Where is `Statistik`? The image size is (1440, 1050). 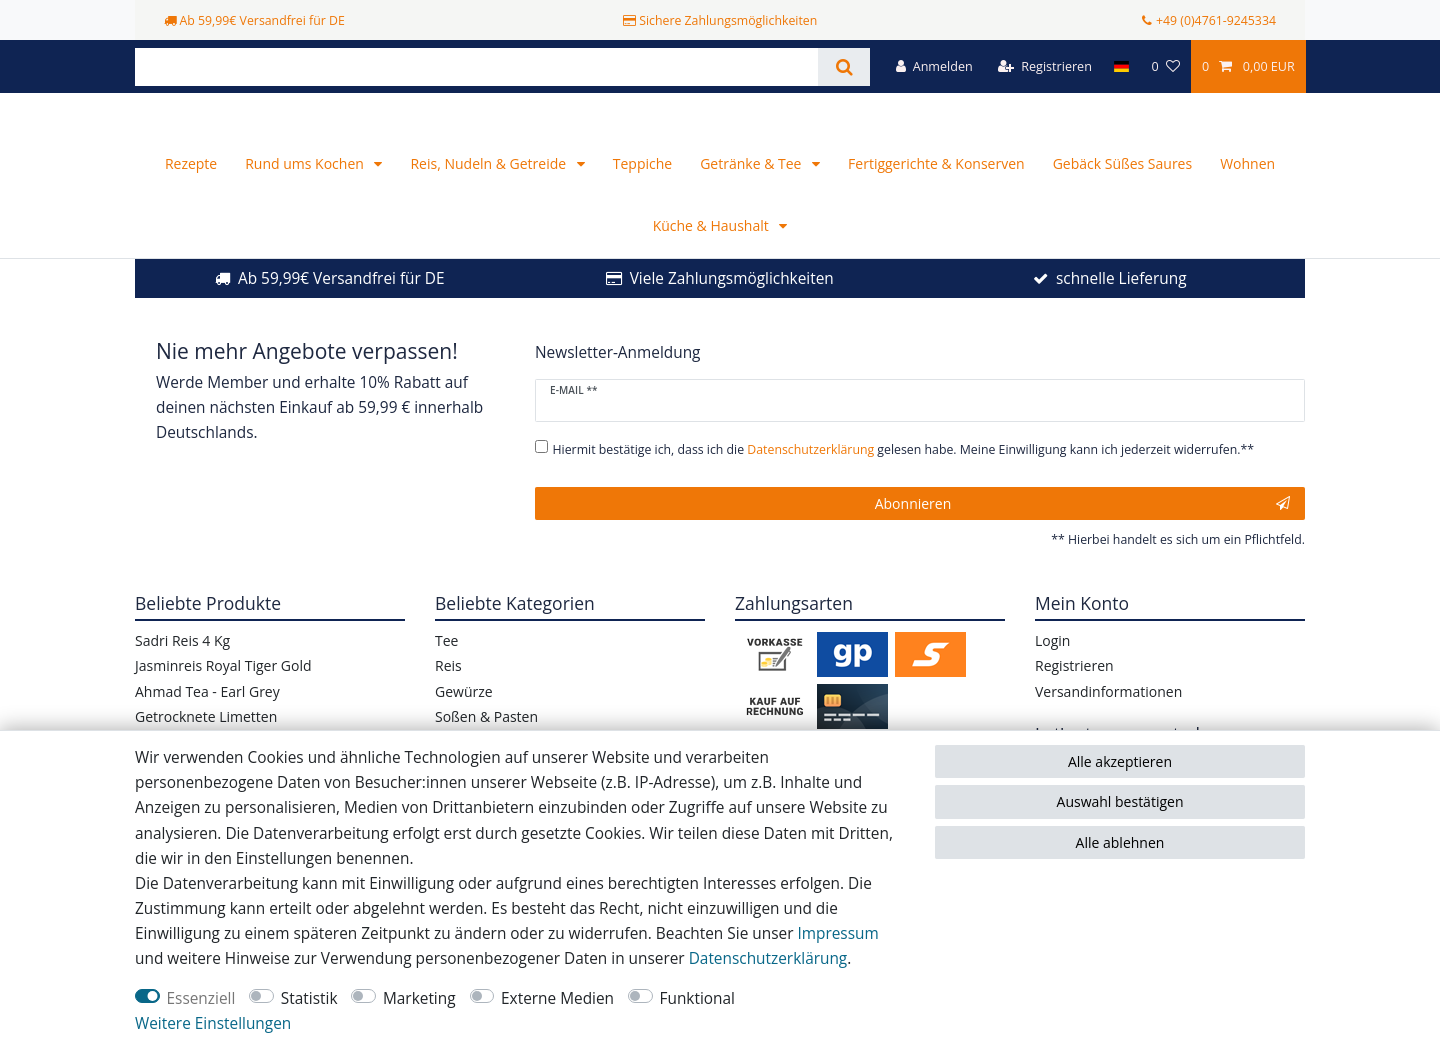
Statistik is located at coordinates (309, 998).